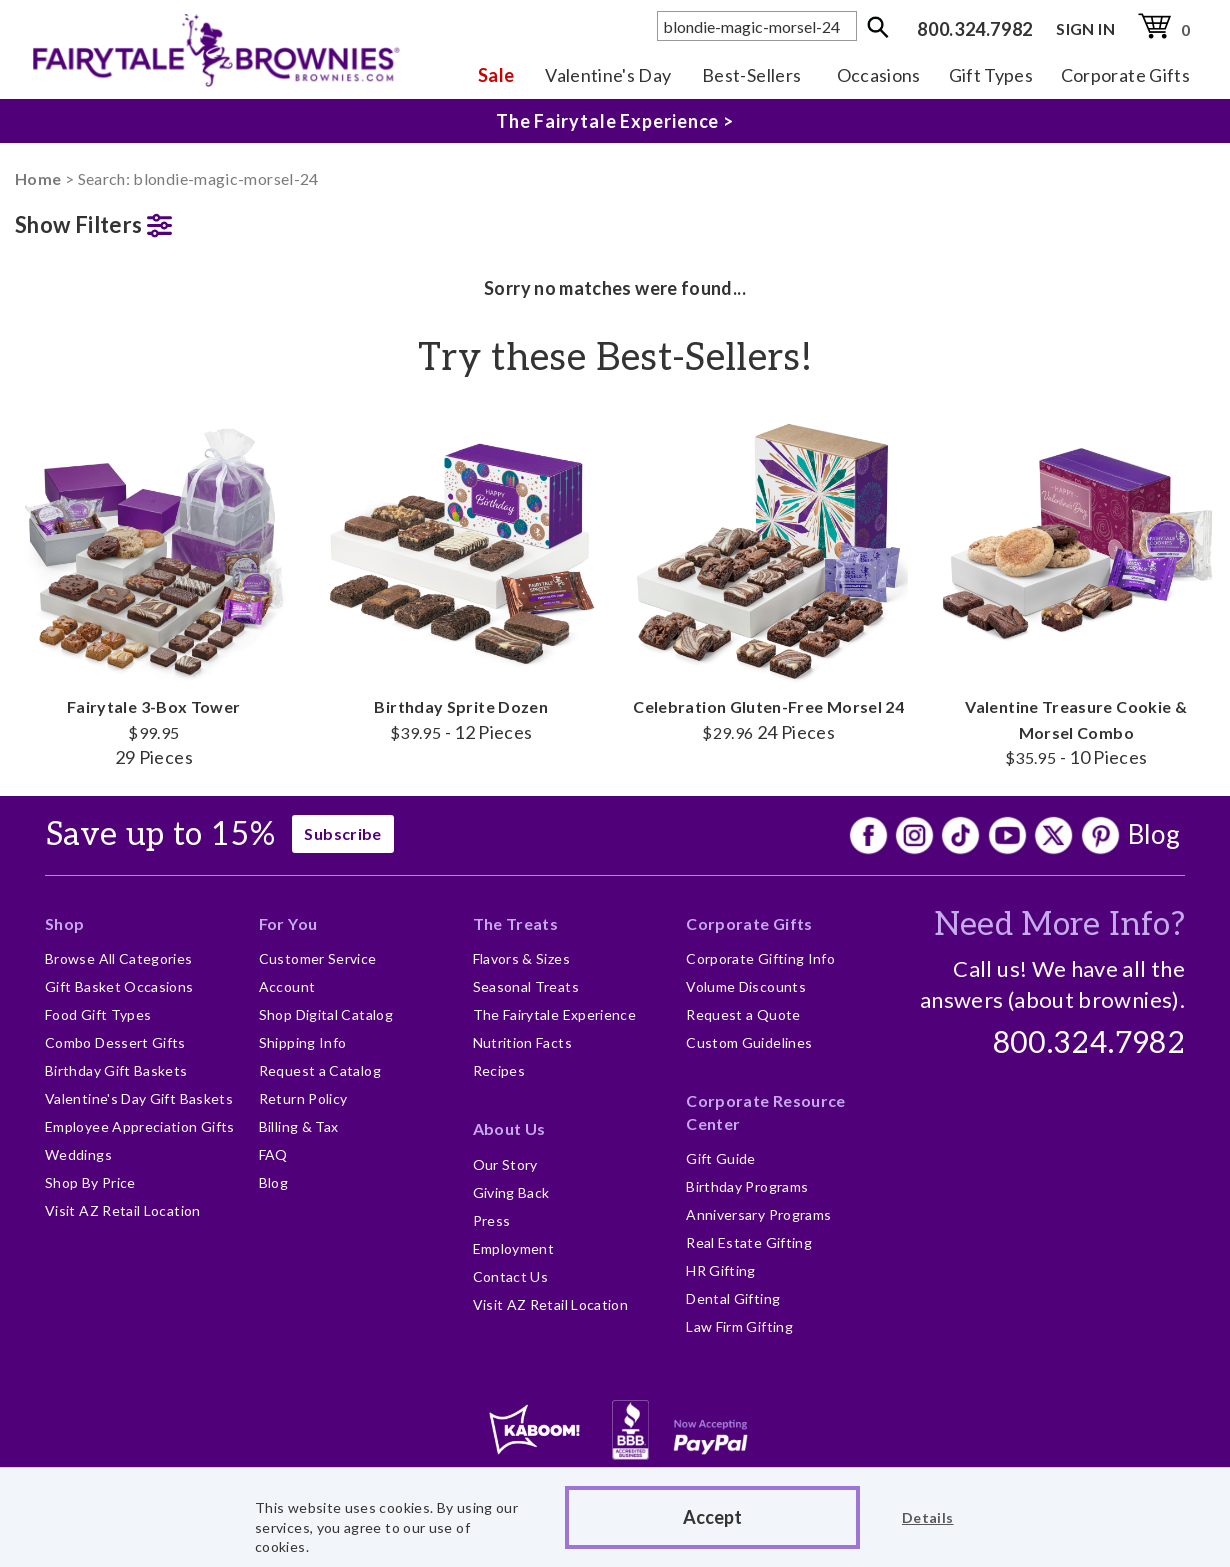  I want to click on The Fairytale Experience, so click(555, 1014).